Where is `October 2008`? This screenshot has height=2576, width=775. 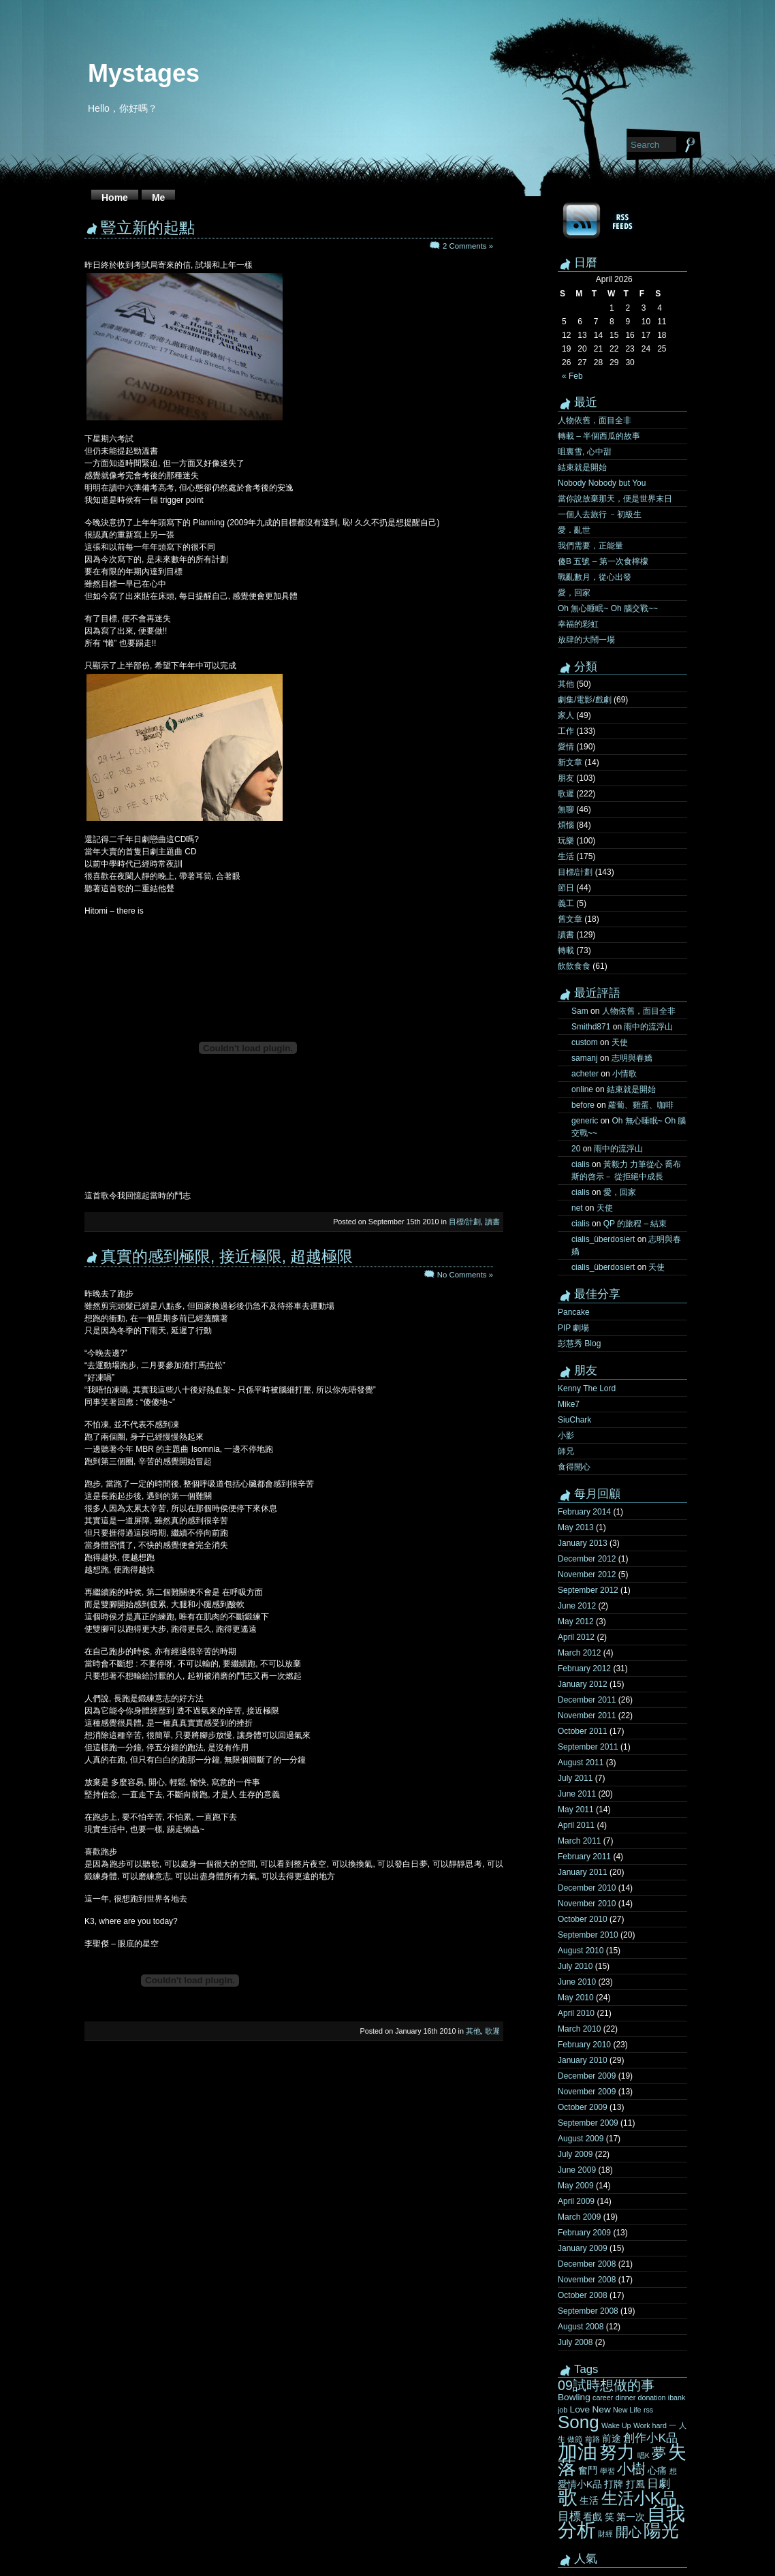
October 2008 is located at coordinates (582, 2295).